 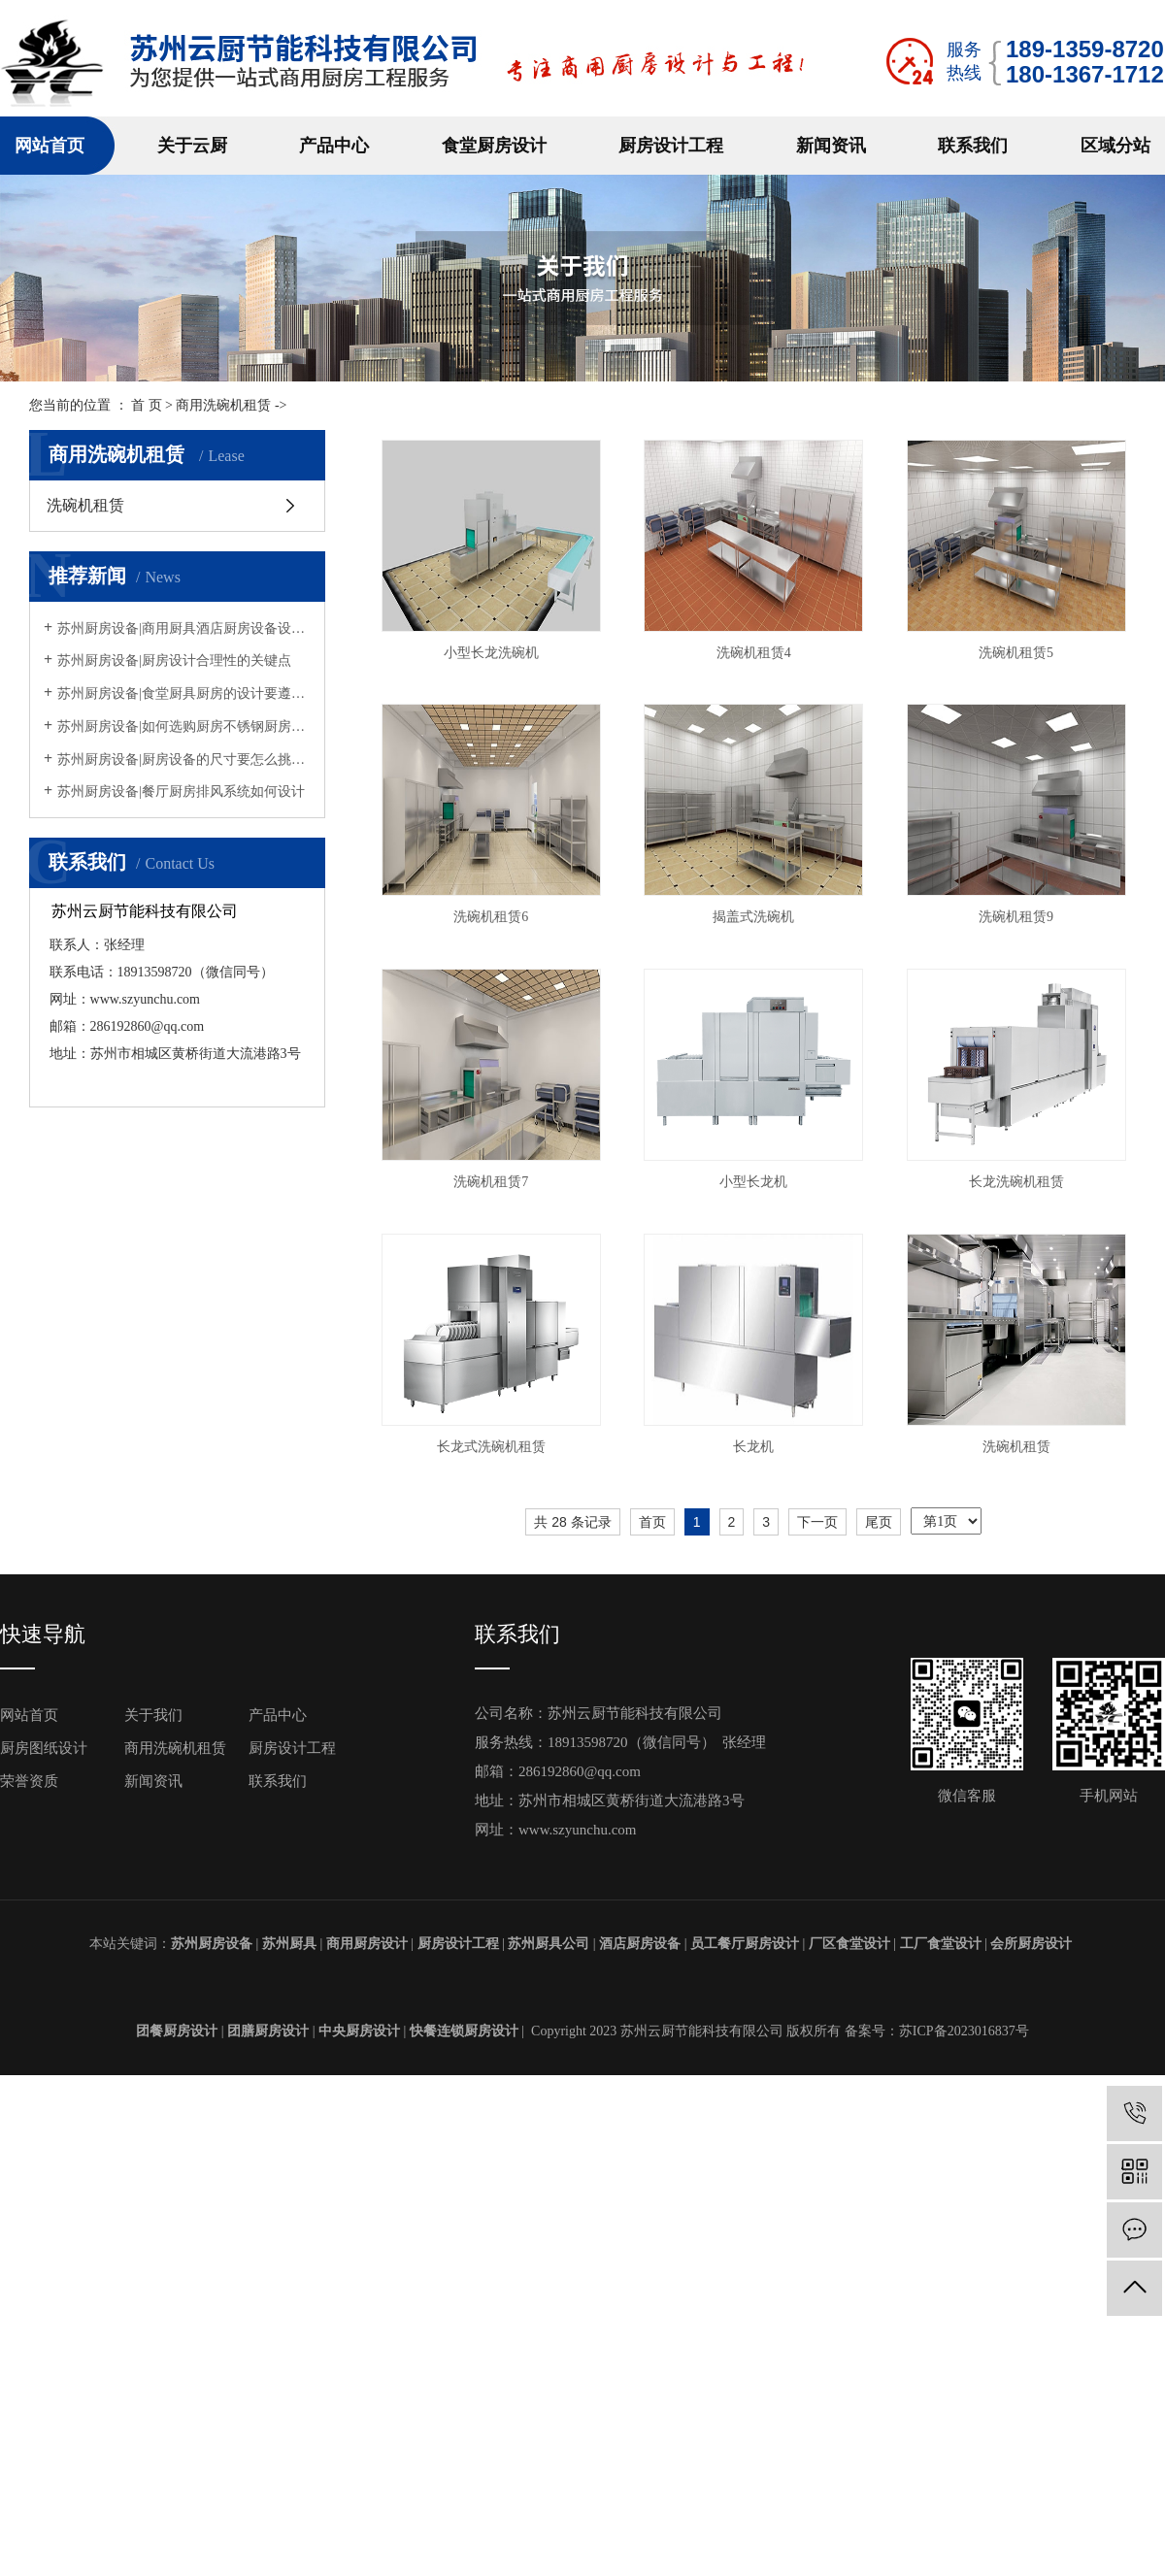 What do you see at coordinates (49, 145) in the screenshot?
I see `网站首页` at bounding box center [49, 145].